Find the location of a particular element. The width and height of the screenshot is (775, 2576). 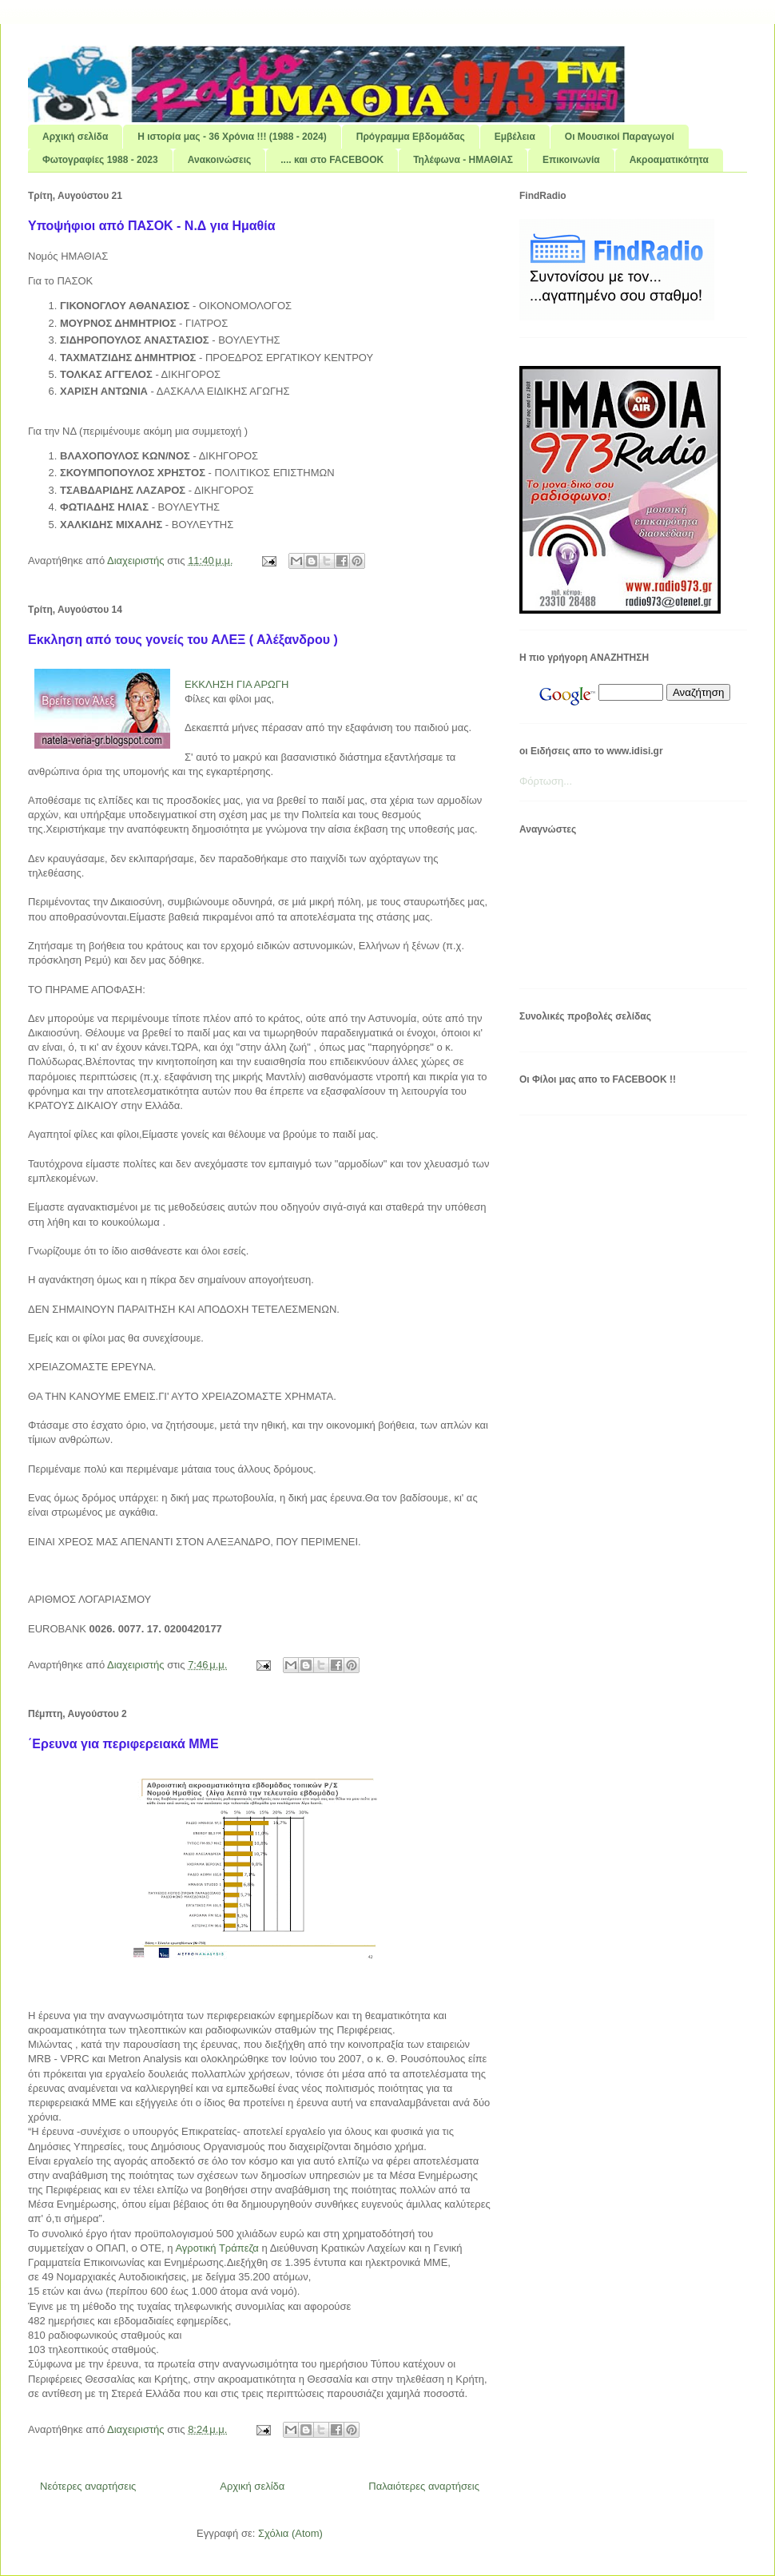

Επικοινωνία is located at coordinates (571, 159).